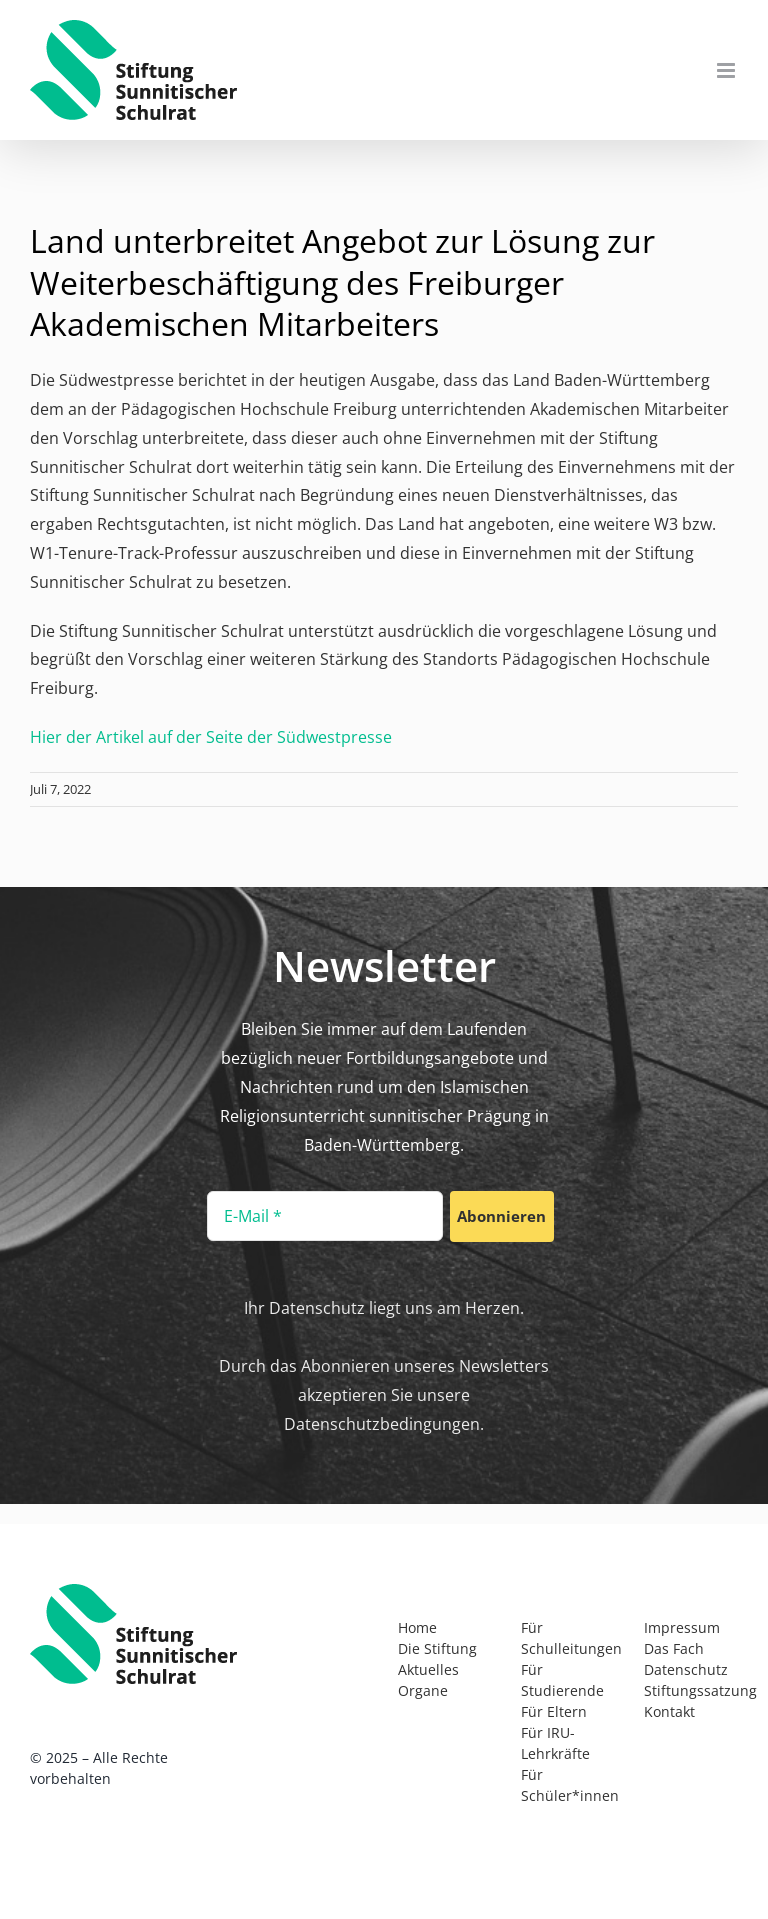  What do you see at coordinates (686, 1669) in the screenshot?
I see `Datenschutz` at bounding box center [686, 1669].